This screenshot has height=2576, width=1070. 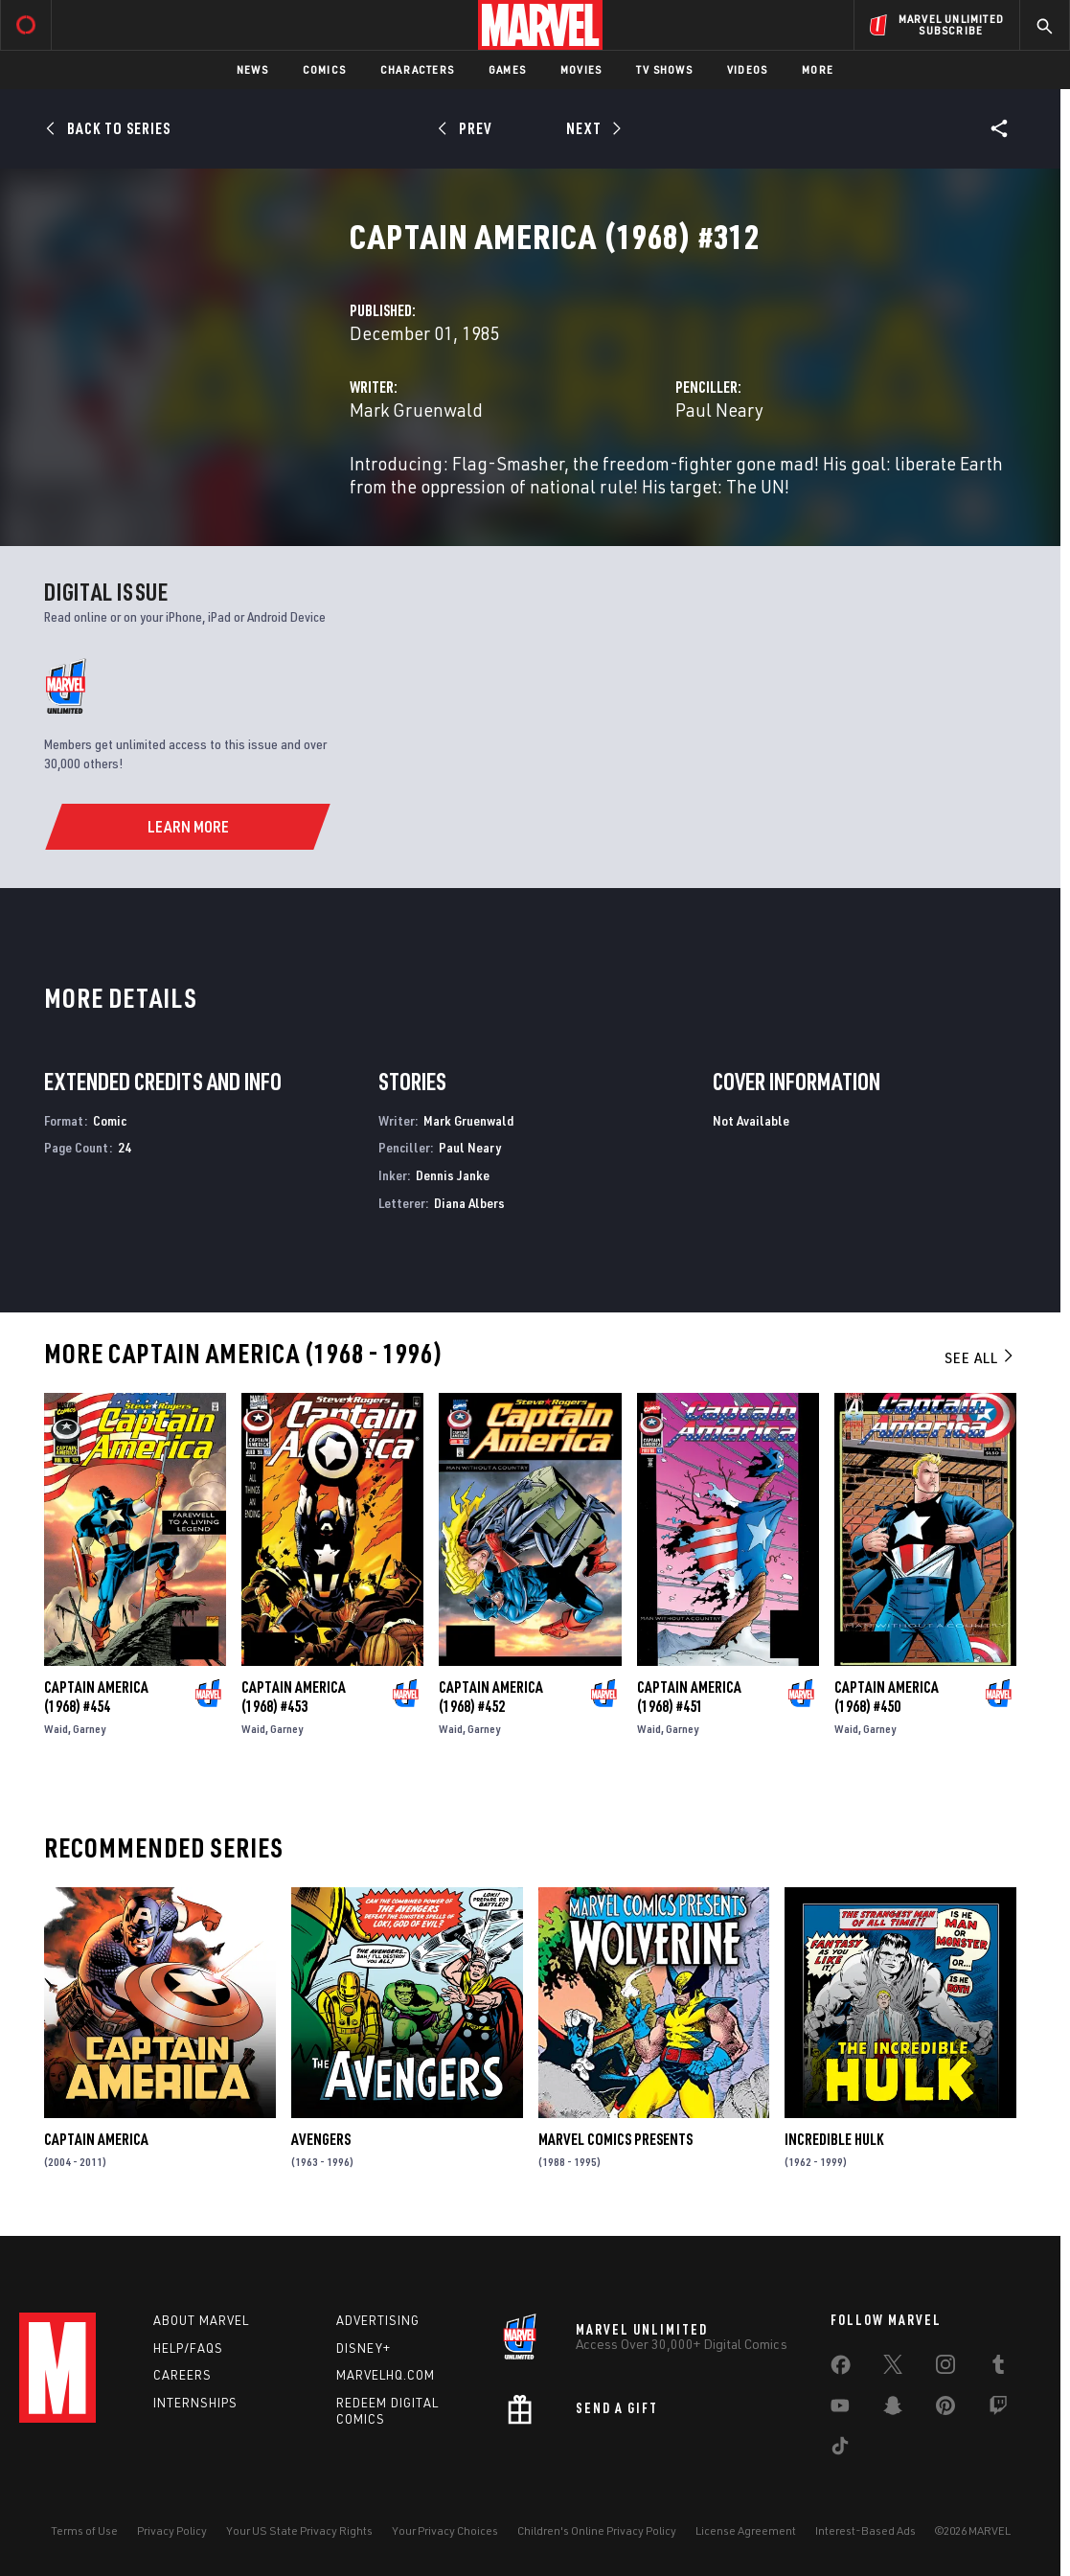 I want to click on [share on Pinterest], so click(x=945, y=2409).